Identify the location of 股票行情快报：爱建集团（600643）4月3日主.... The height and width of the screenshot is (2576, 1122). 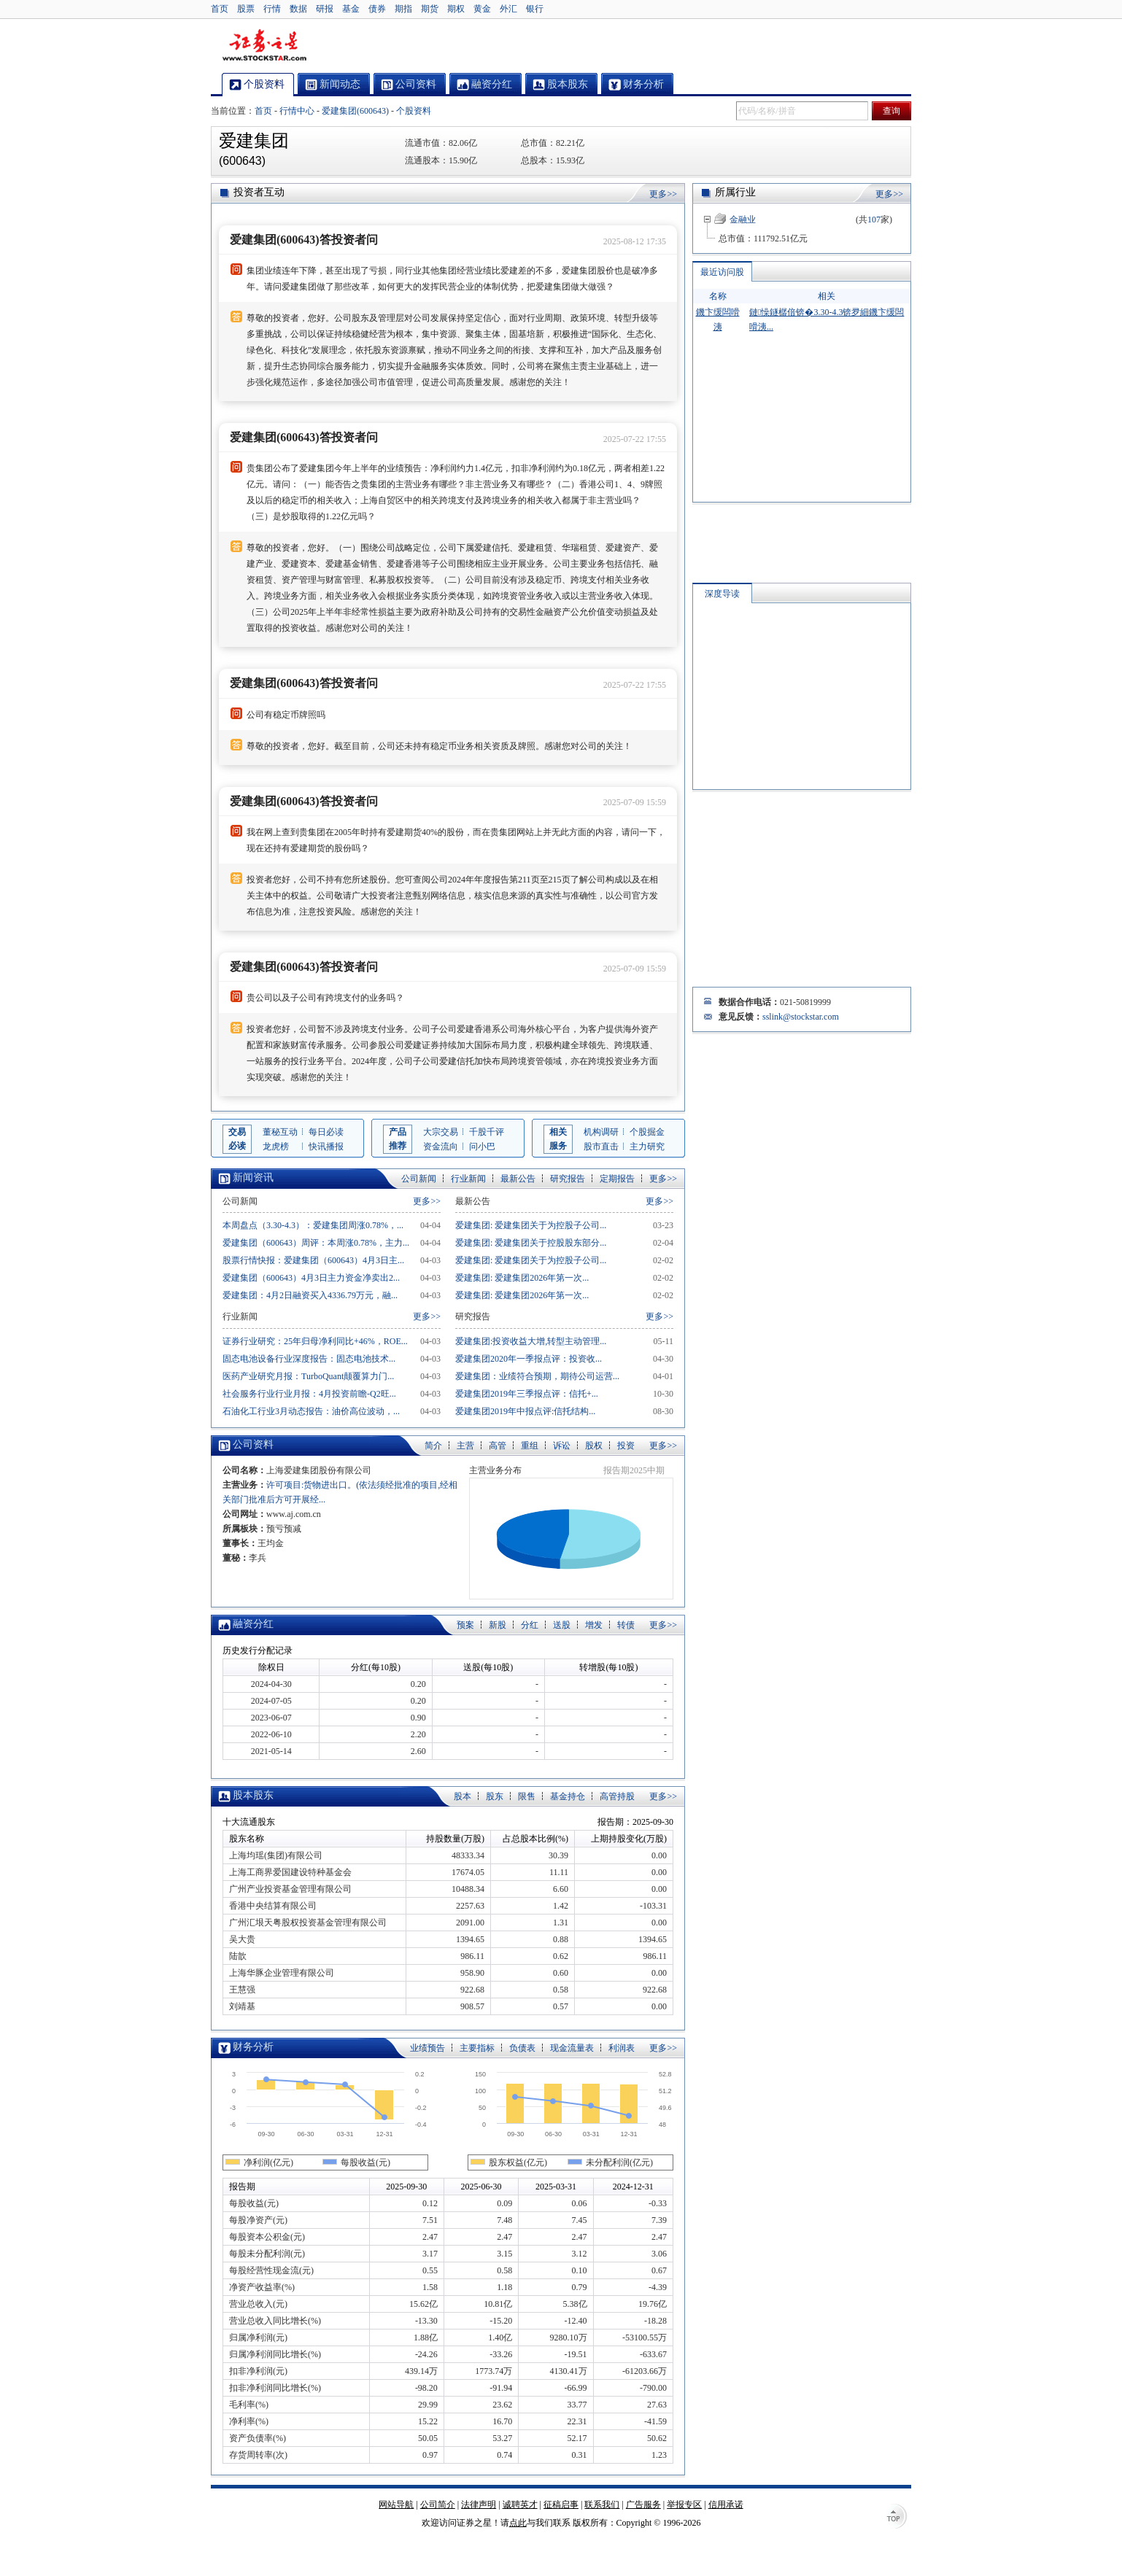
(313, 1260).